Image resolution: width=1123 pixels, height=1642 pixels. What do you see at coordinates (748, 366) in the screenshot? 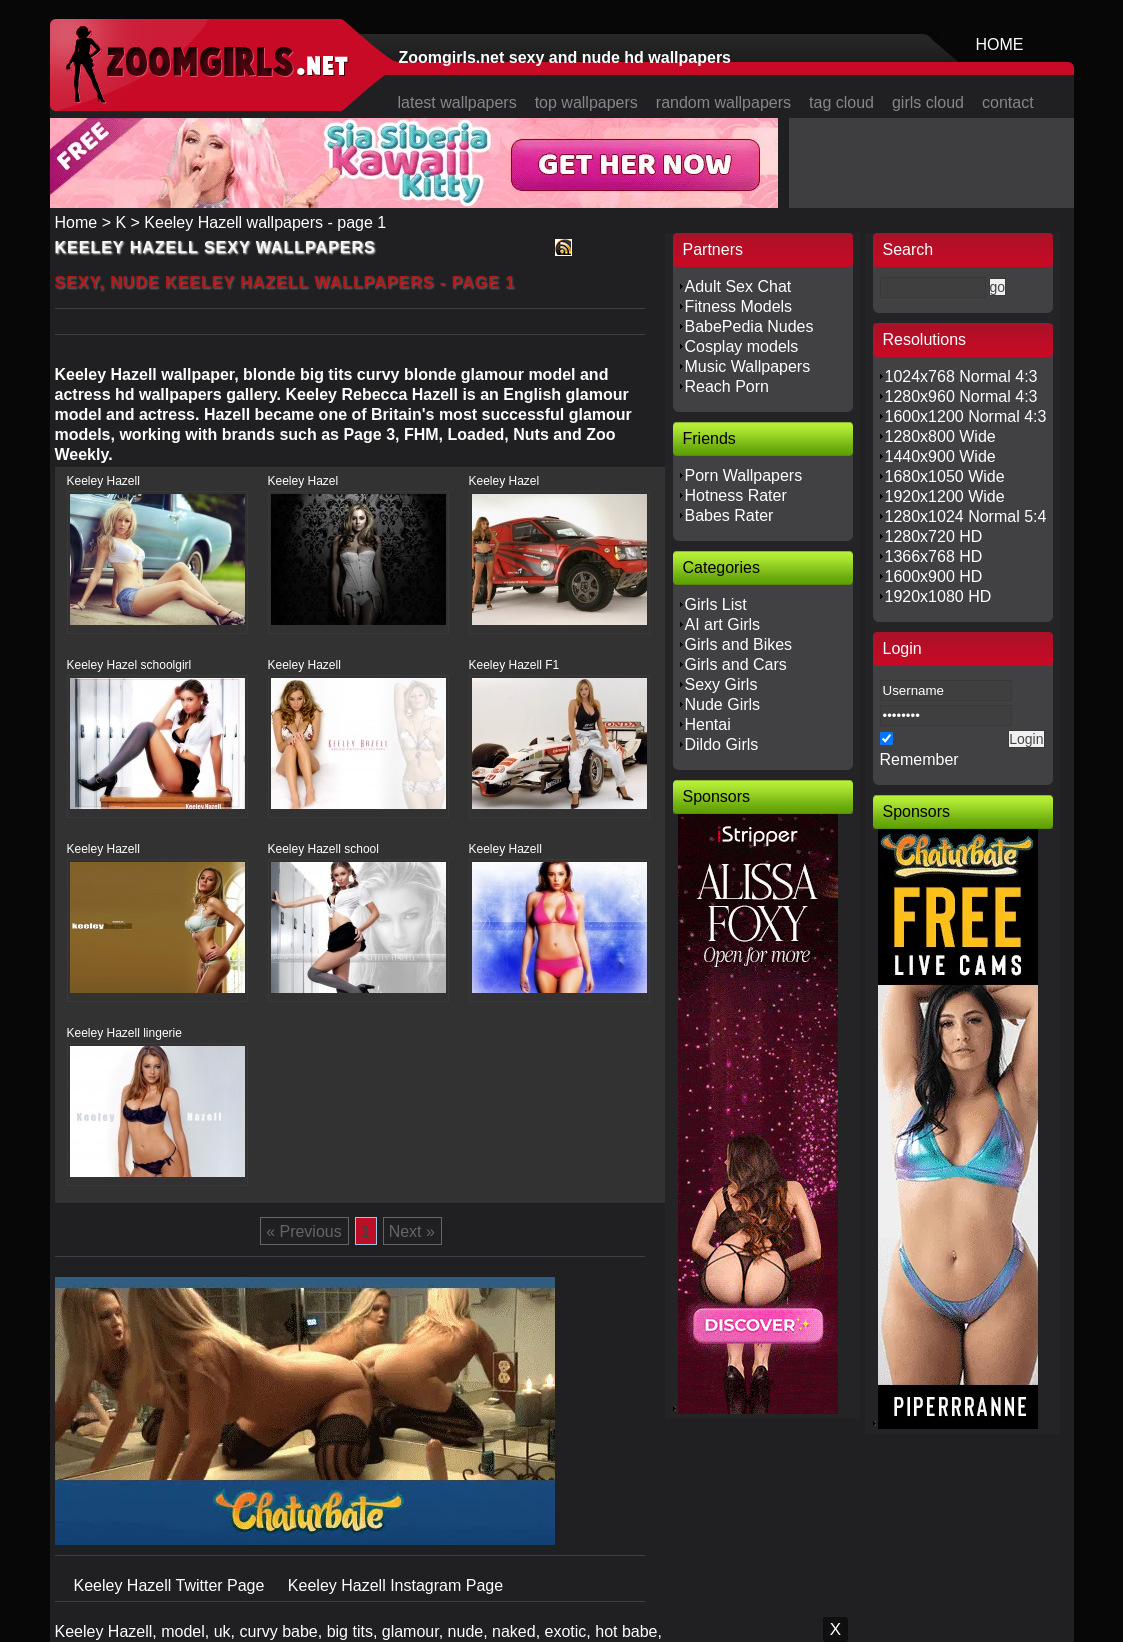
I see `Music Wallpapers` at bounding box center [748, 366].